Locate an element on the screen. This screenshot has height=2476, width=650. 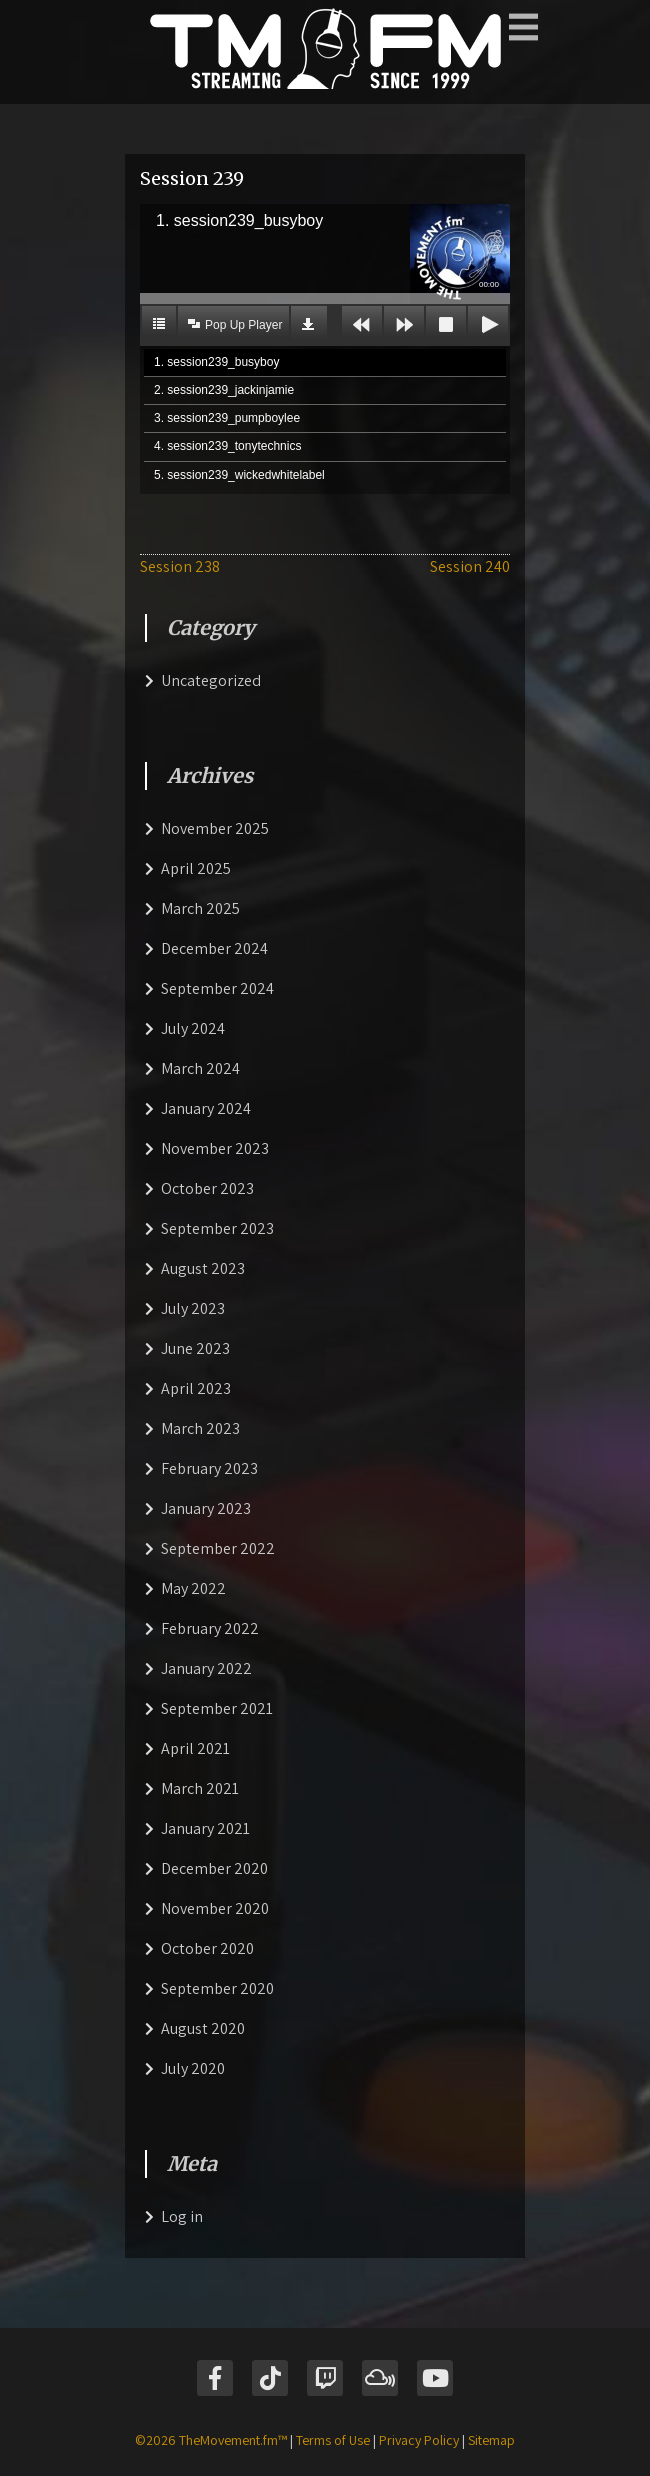
January 2024 is located at coordinates (206, 1108).